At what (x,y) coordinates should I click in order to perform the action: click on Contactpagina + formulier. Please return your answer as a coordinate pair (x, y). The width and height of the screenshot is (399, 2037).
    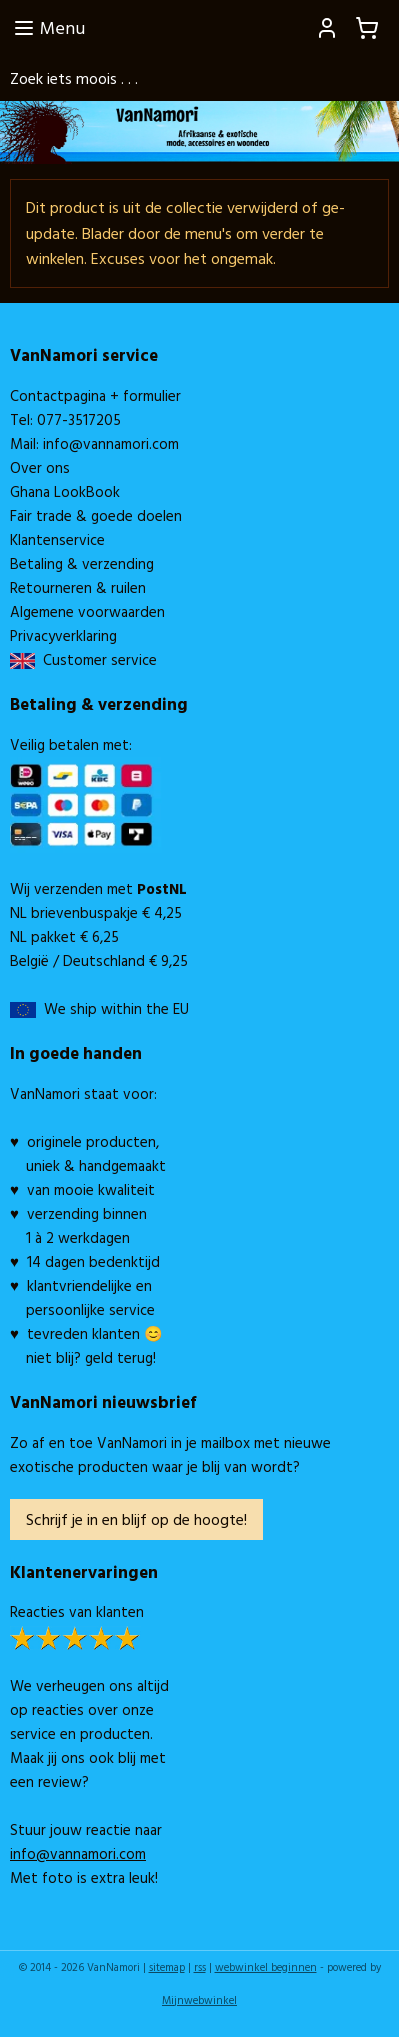
    Looking at the image, I should click on (95, 395).